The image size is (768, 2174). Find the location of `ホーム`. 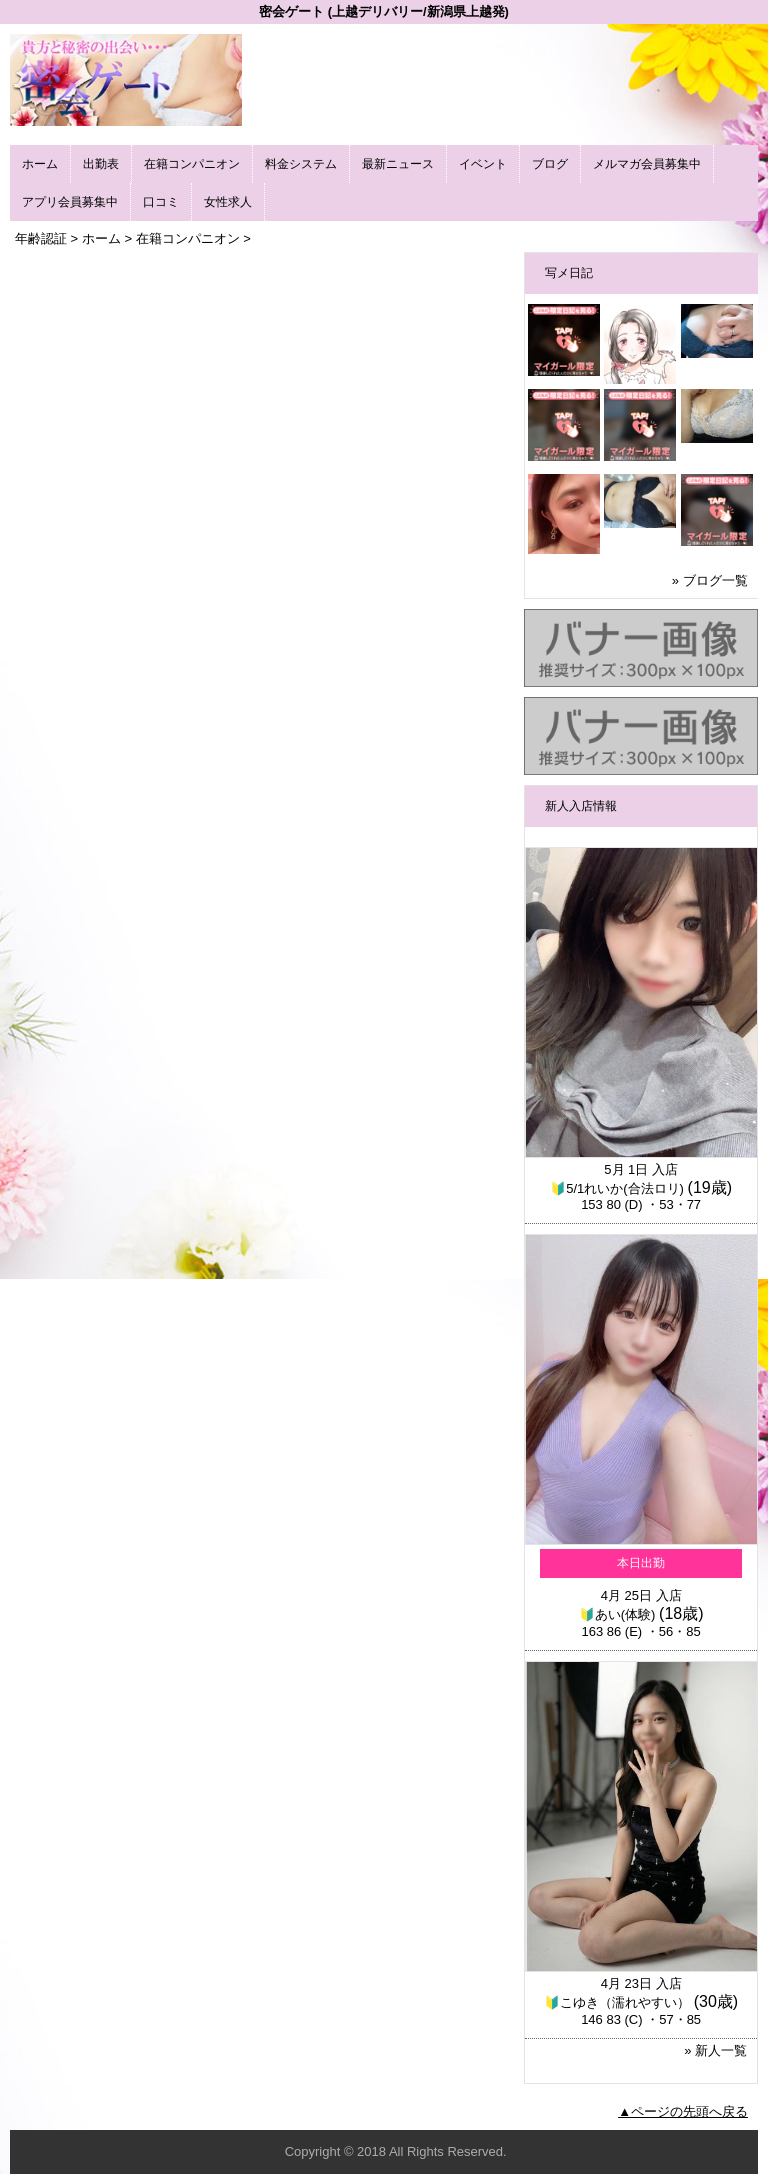

ホーム is located at coordinates (40, 164).